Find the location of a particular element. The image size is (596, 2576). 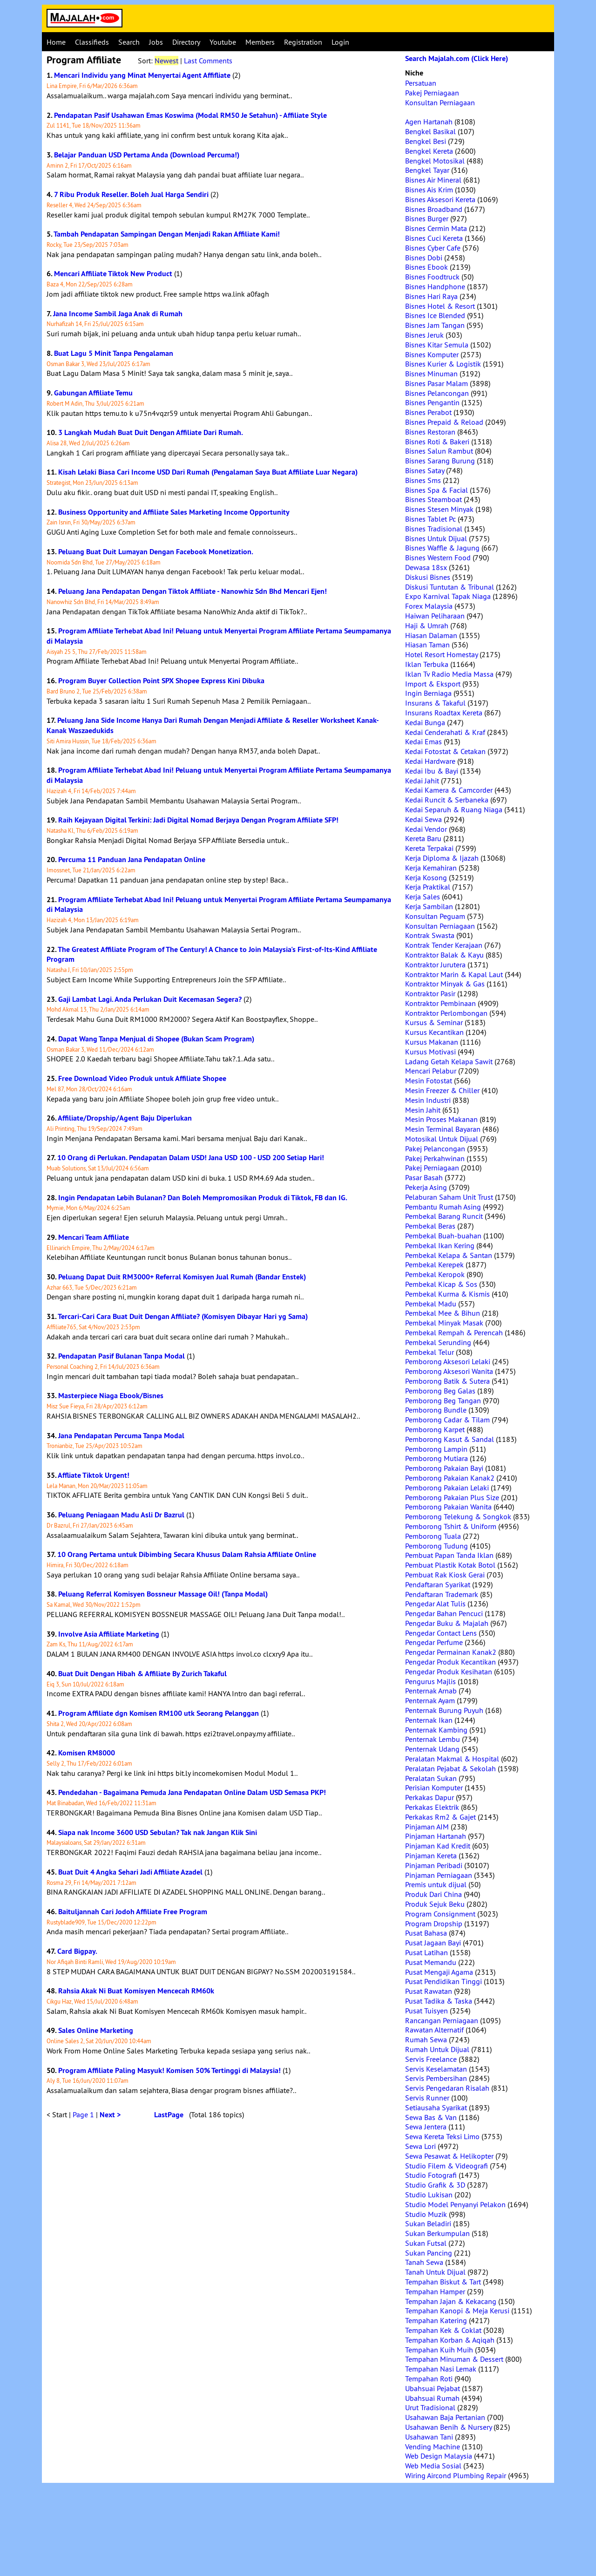

Mesin Fotostat is located at coordinates (428, 1080).